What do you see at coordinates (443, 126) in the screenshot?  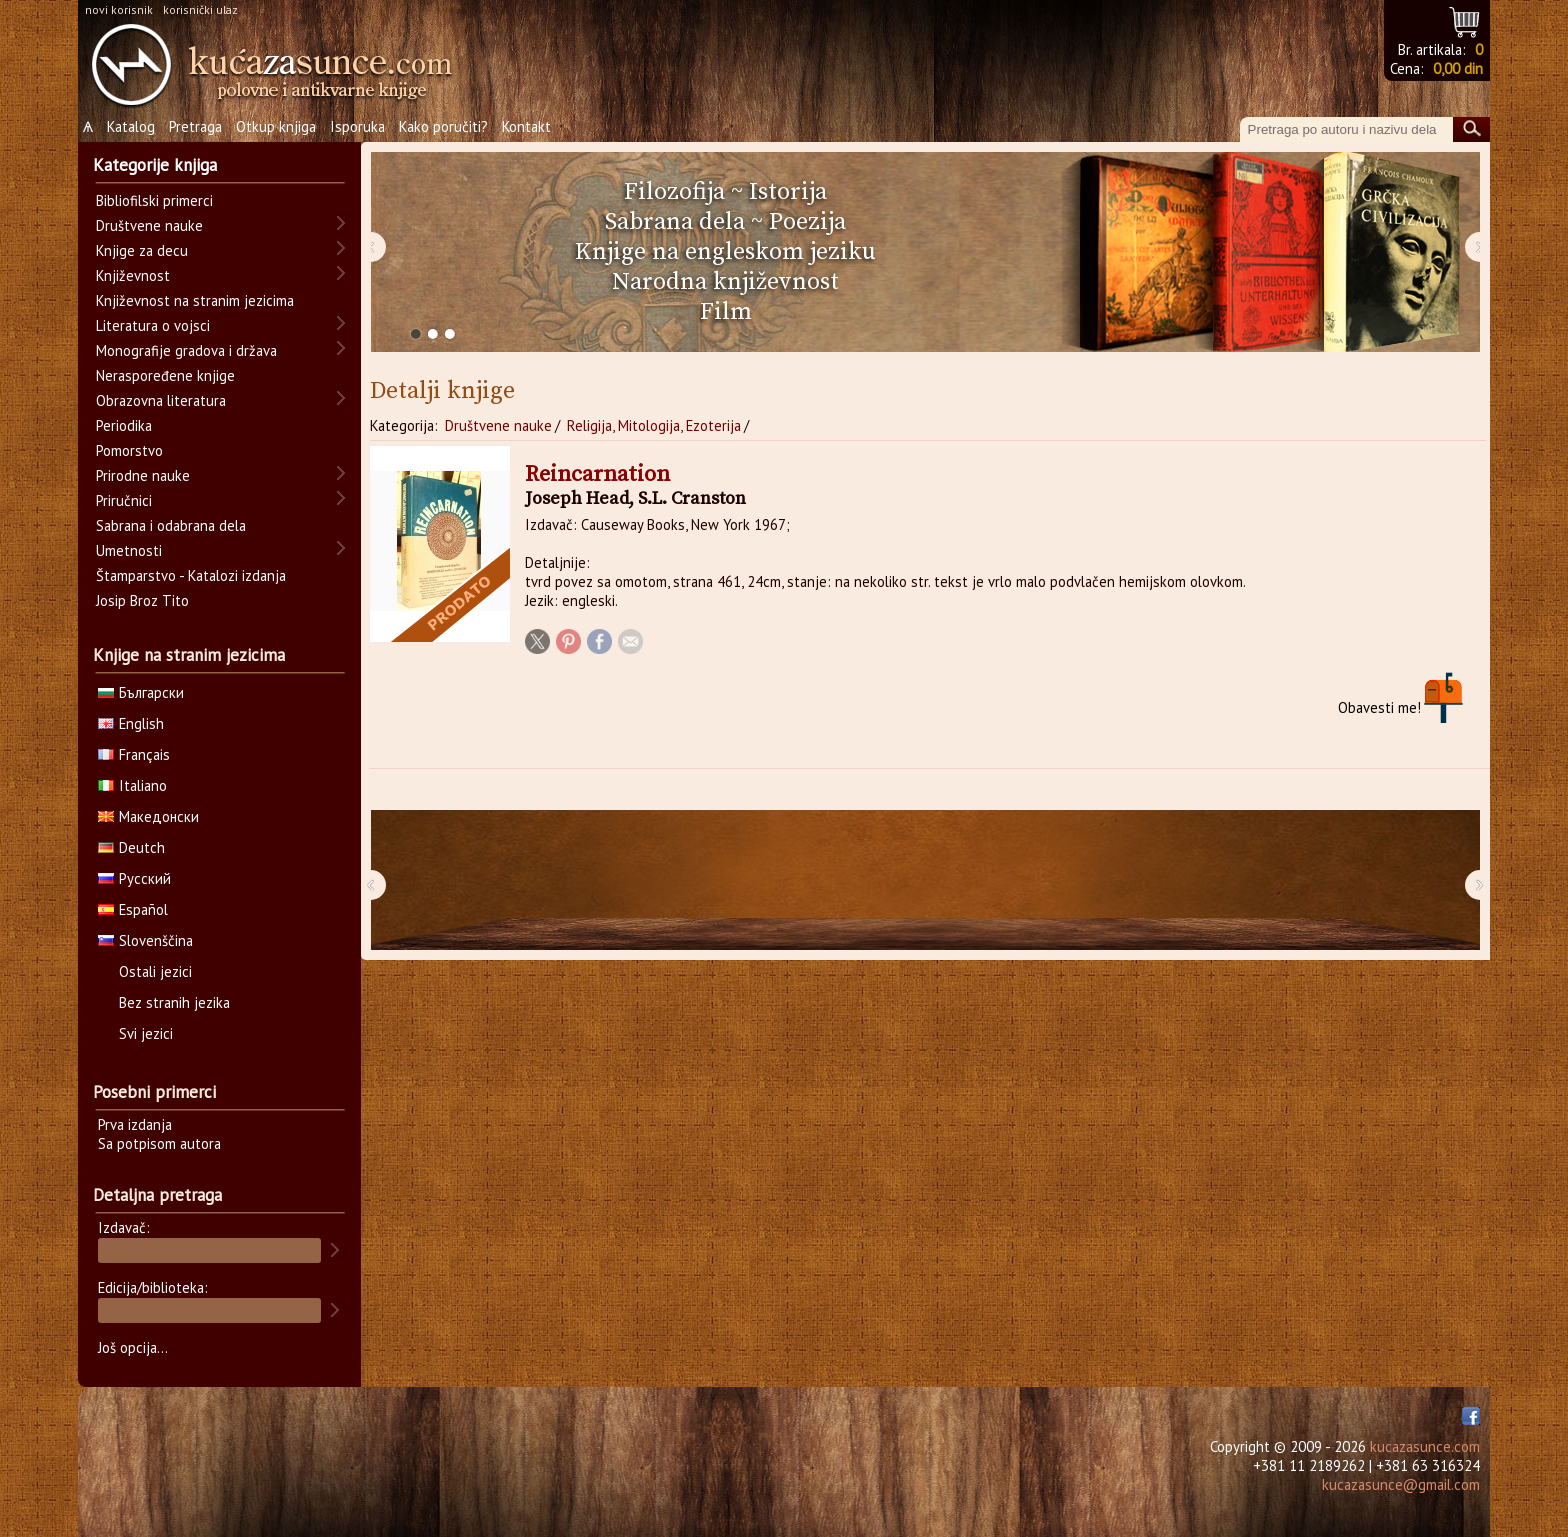 I see `Kako poručiti?` at bounding box center [443, 126].